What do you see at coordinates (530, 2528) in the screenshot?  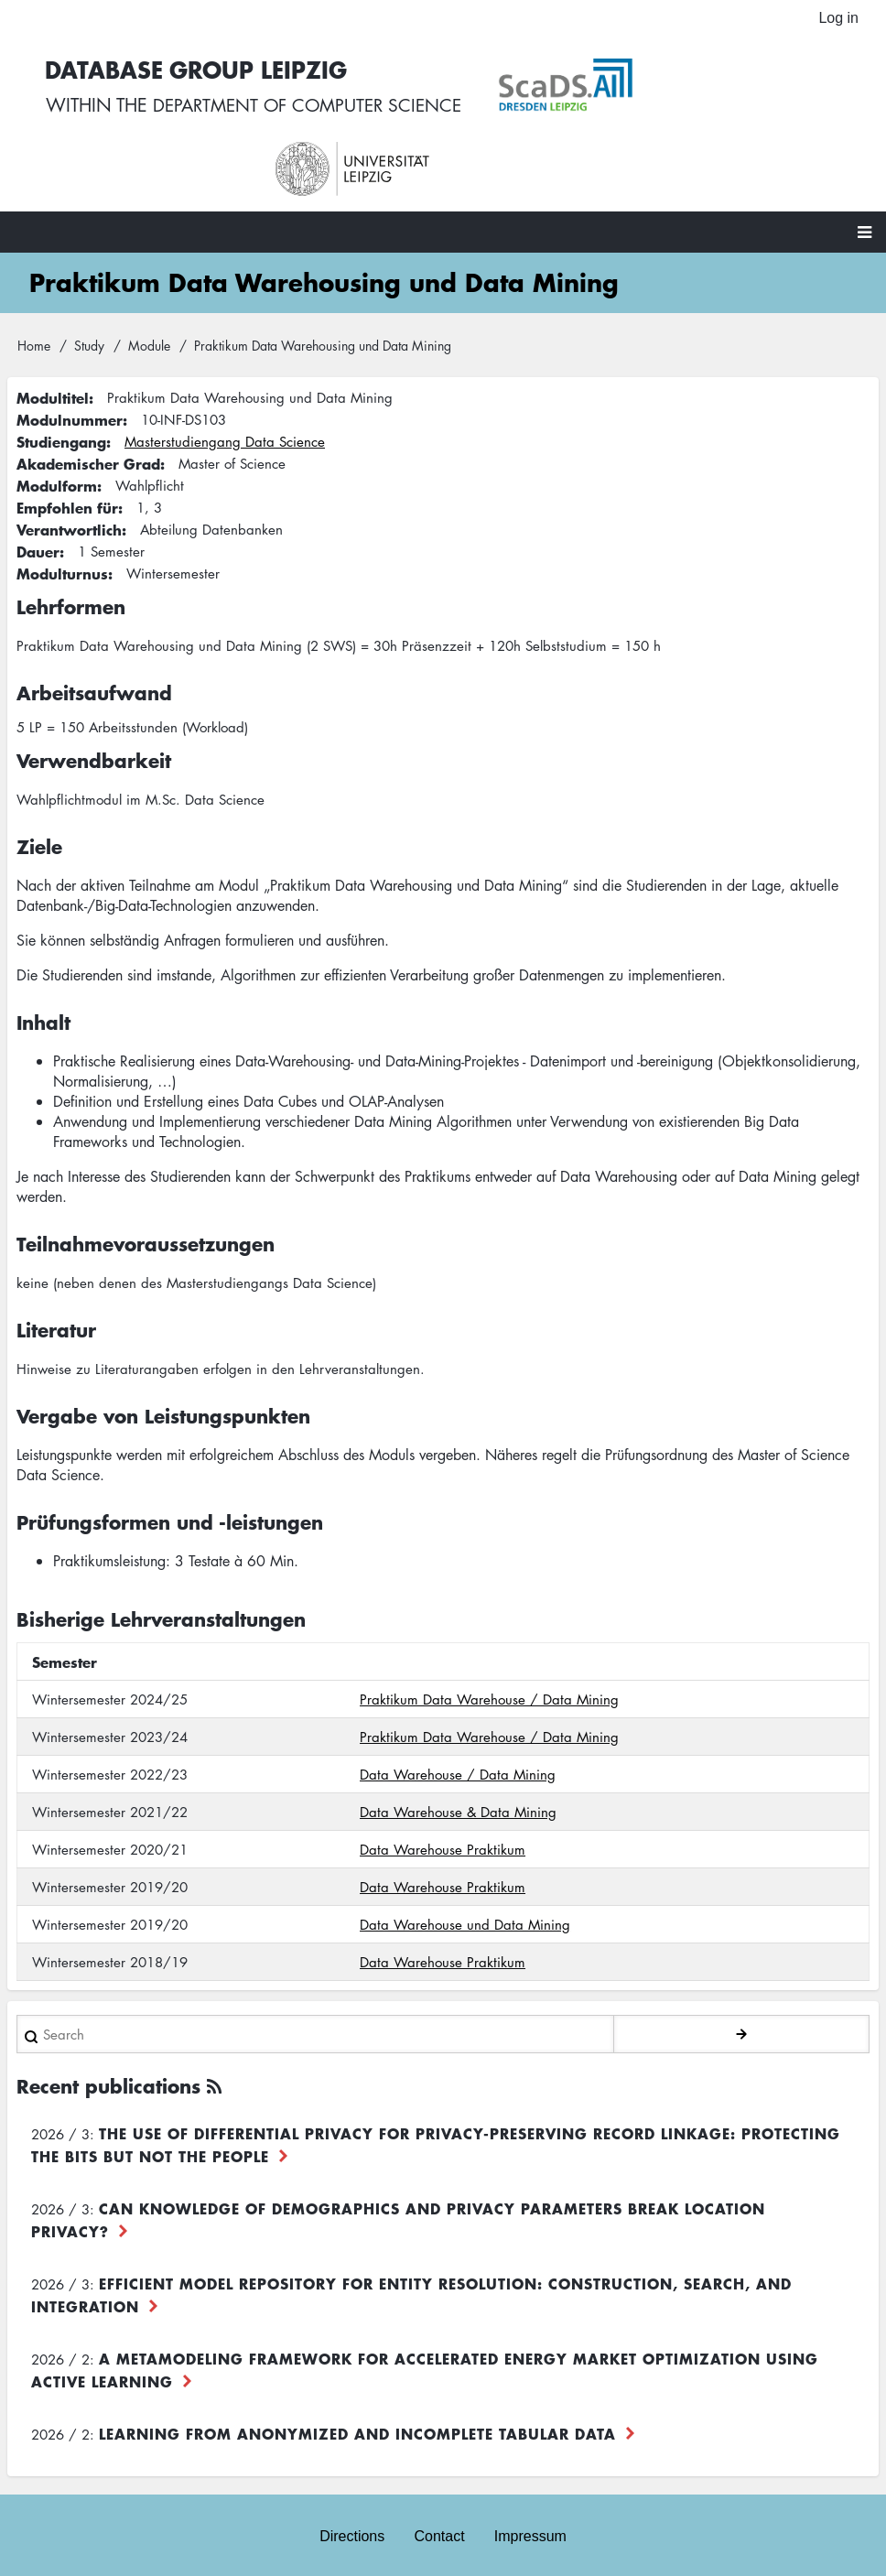 I see `Impressum [menuitem]` at bounding box center [530, 2528].